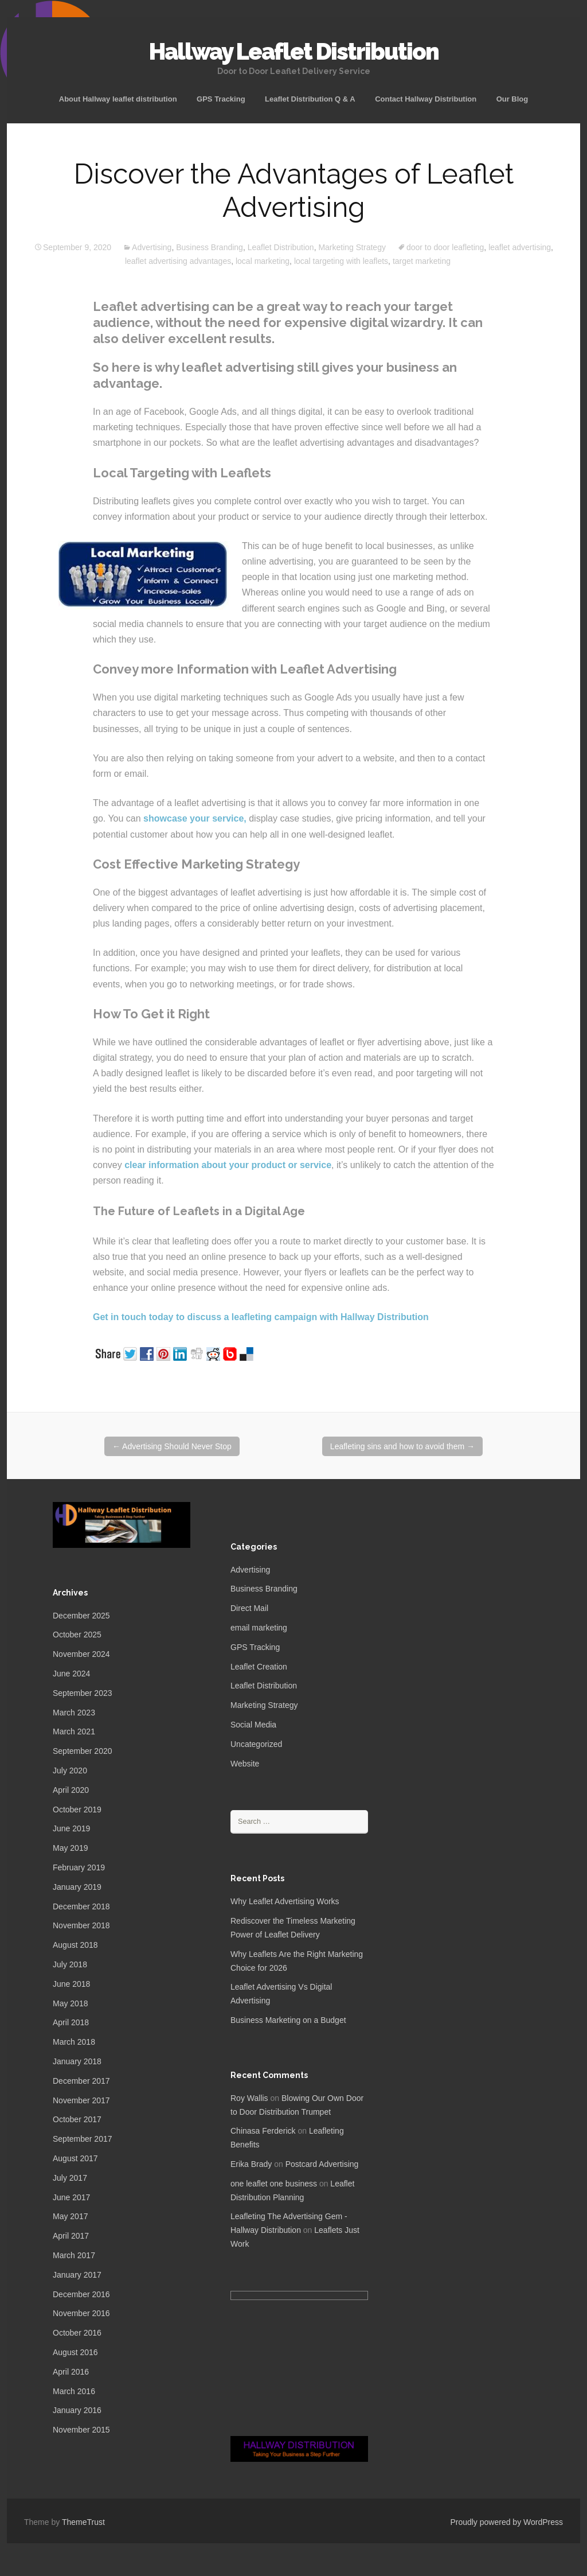 Image resolution: width=587 pixels, height=2576 pixels. I want to click on Chinasa Ferderick, so click(263, 2130).